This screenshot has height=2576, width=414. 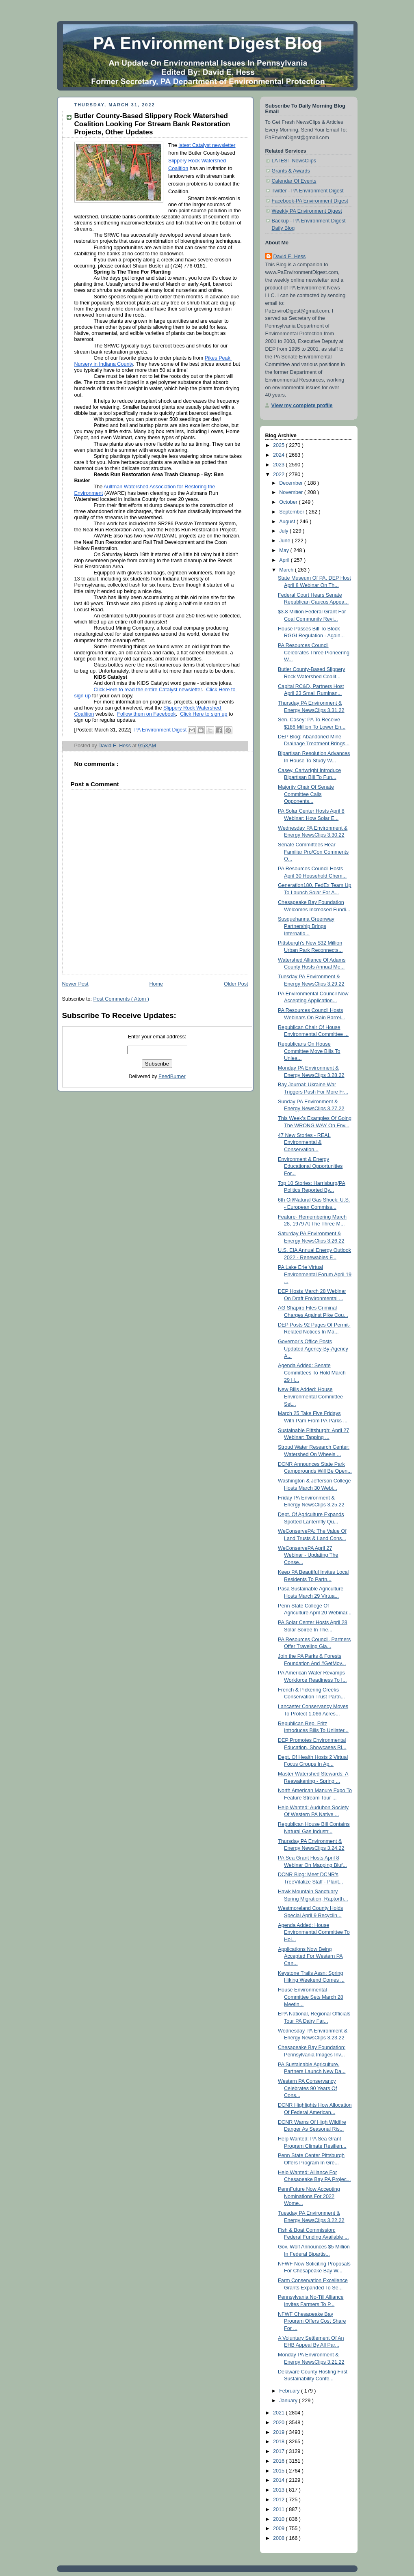 I want to click on WeConservePA April 27 Webinar - Updating The Conse..., so click(x=308, y=1555).